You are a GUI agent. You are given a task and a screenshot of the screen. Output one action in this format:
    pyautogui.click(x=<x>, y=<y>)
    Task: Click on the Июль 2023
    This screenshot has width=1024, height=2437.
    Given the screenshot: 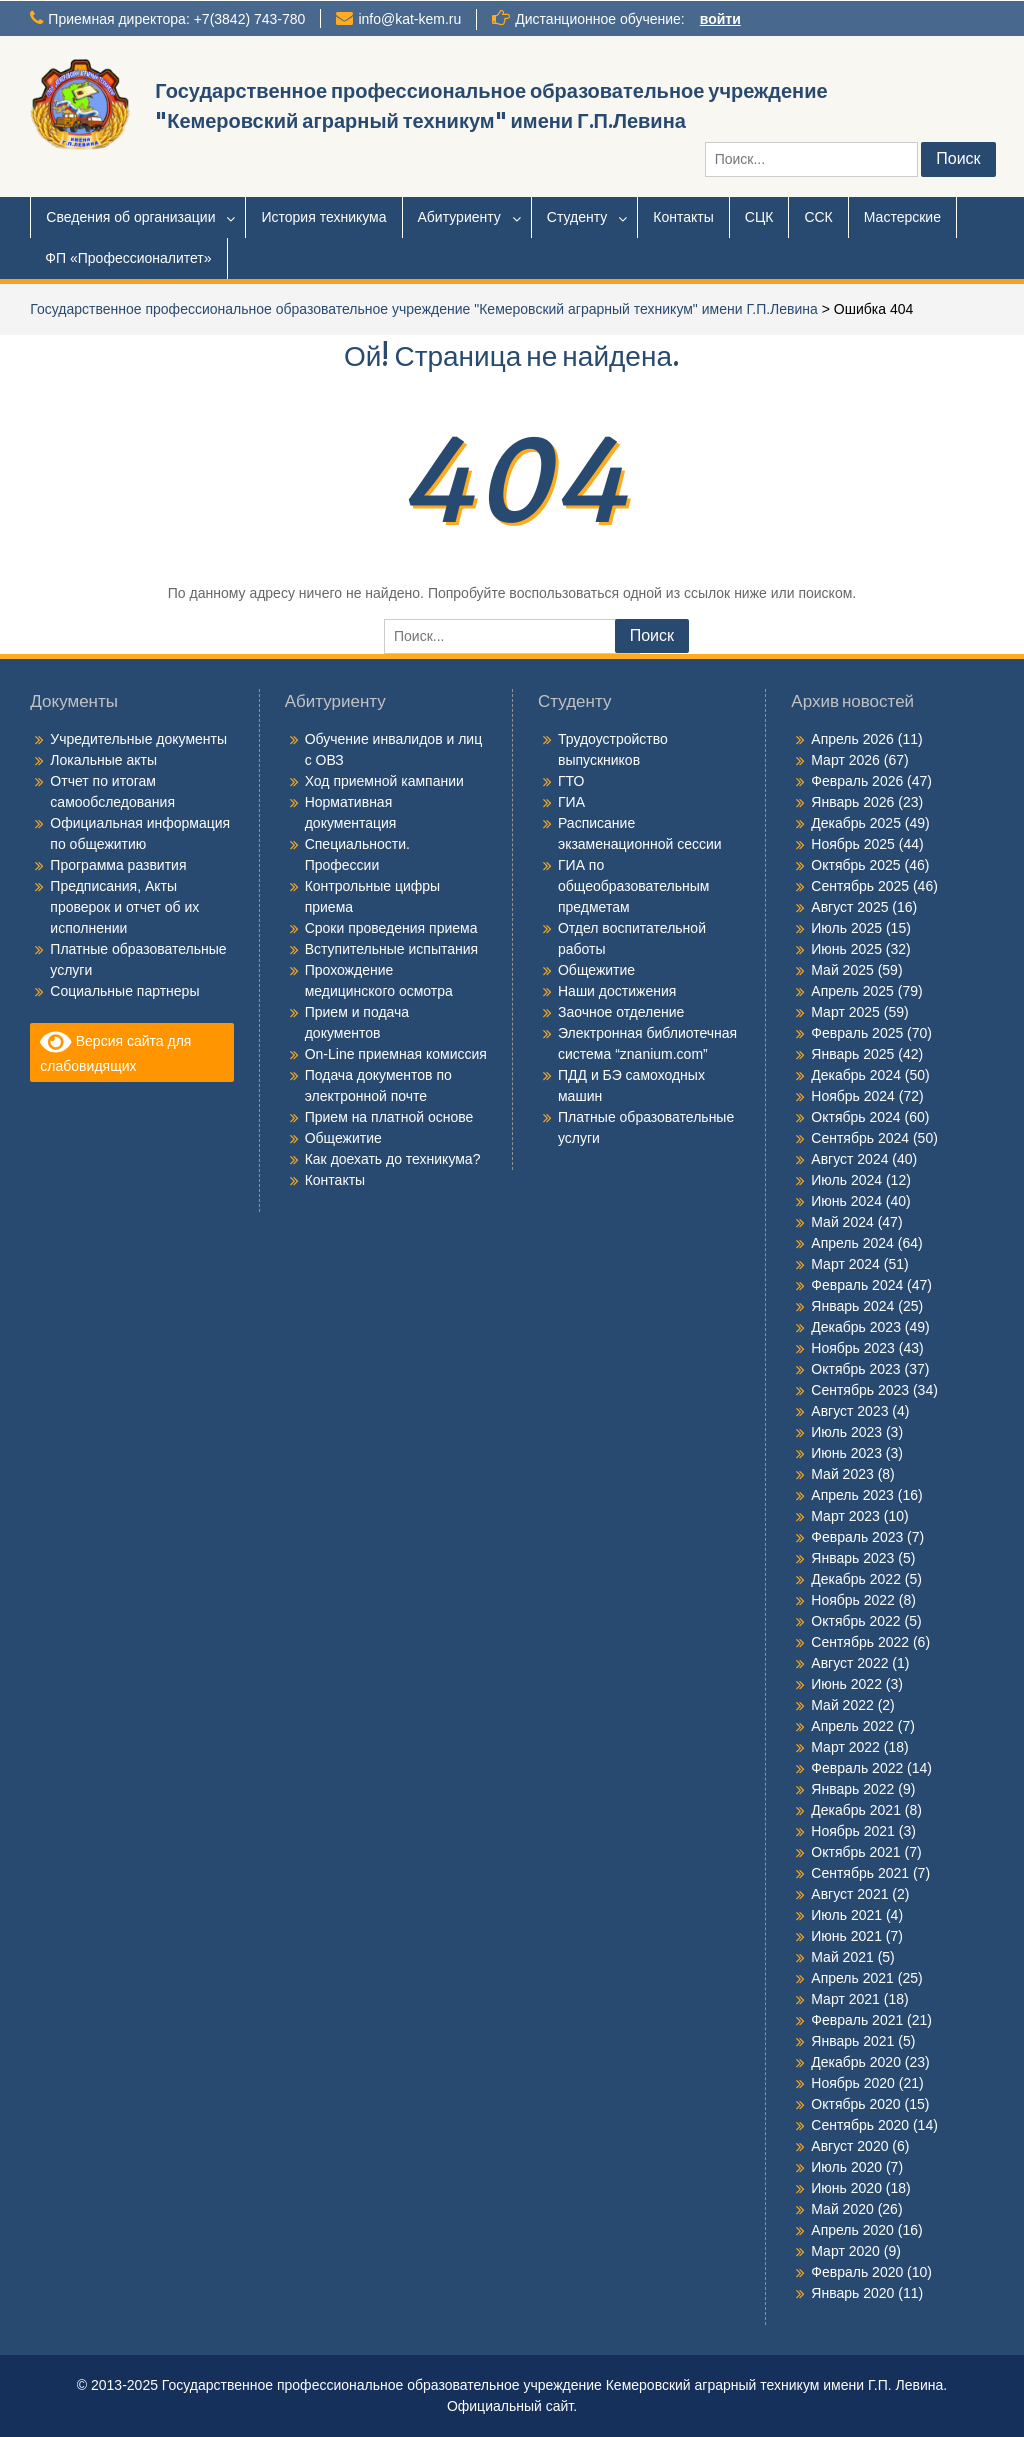 What is the action you would take?
    pyautogui.click(x=846, y=1432)
    